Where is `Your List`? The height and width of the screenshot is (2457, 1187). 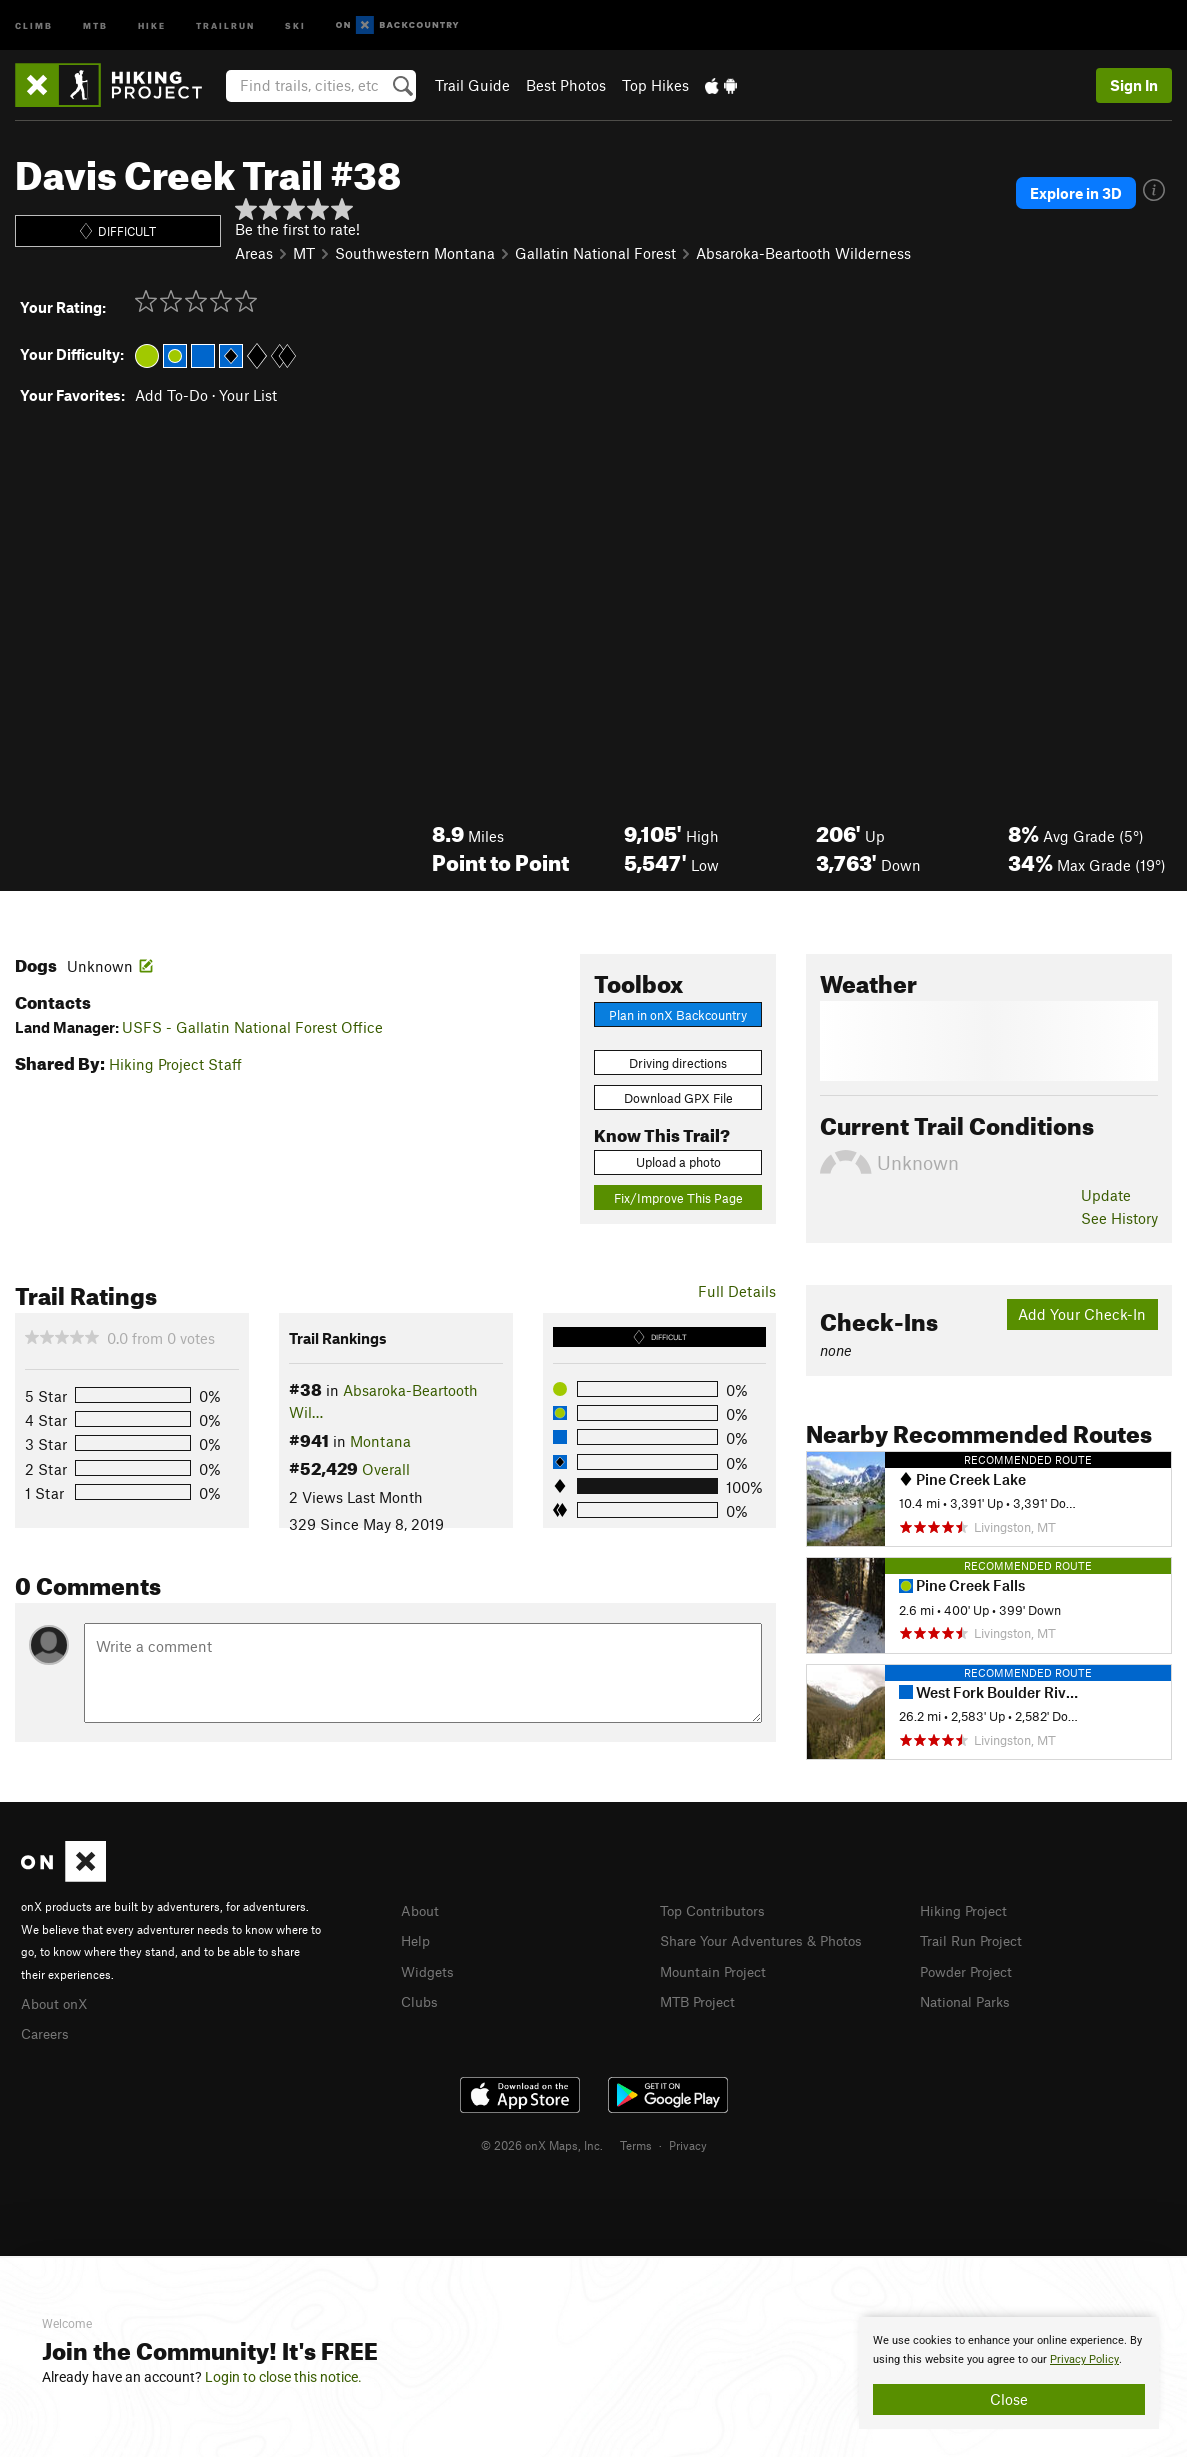
Your List is located at coordinates (248, 395).